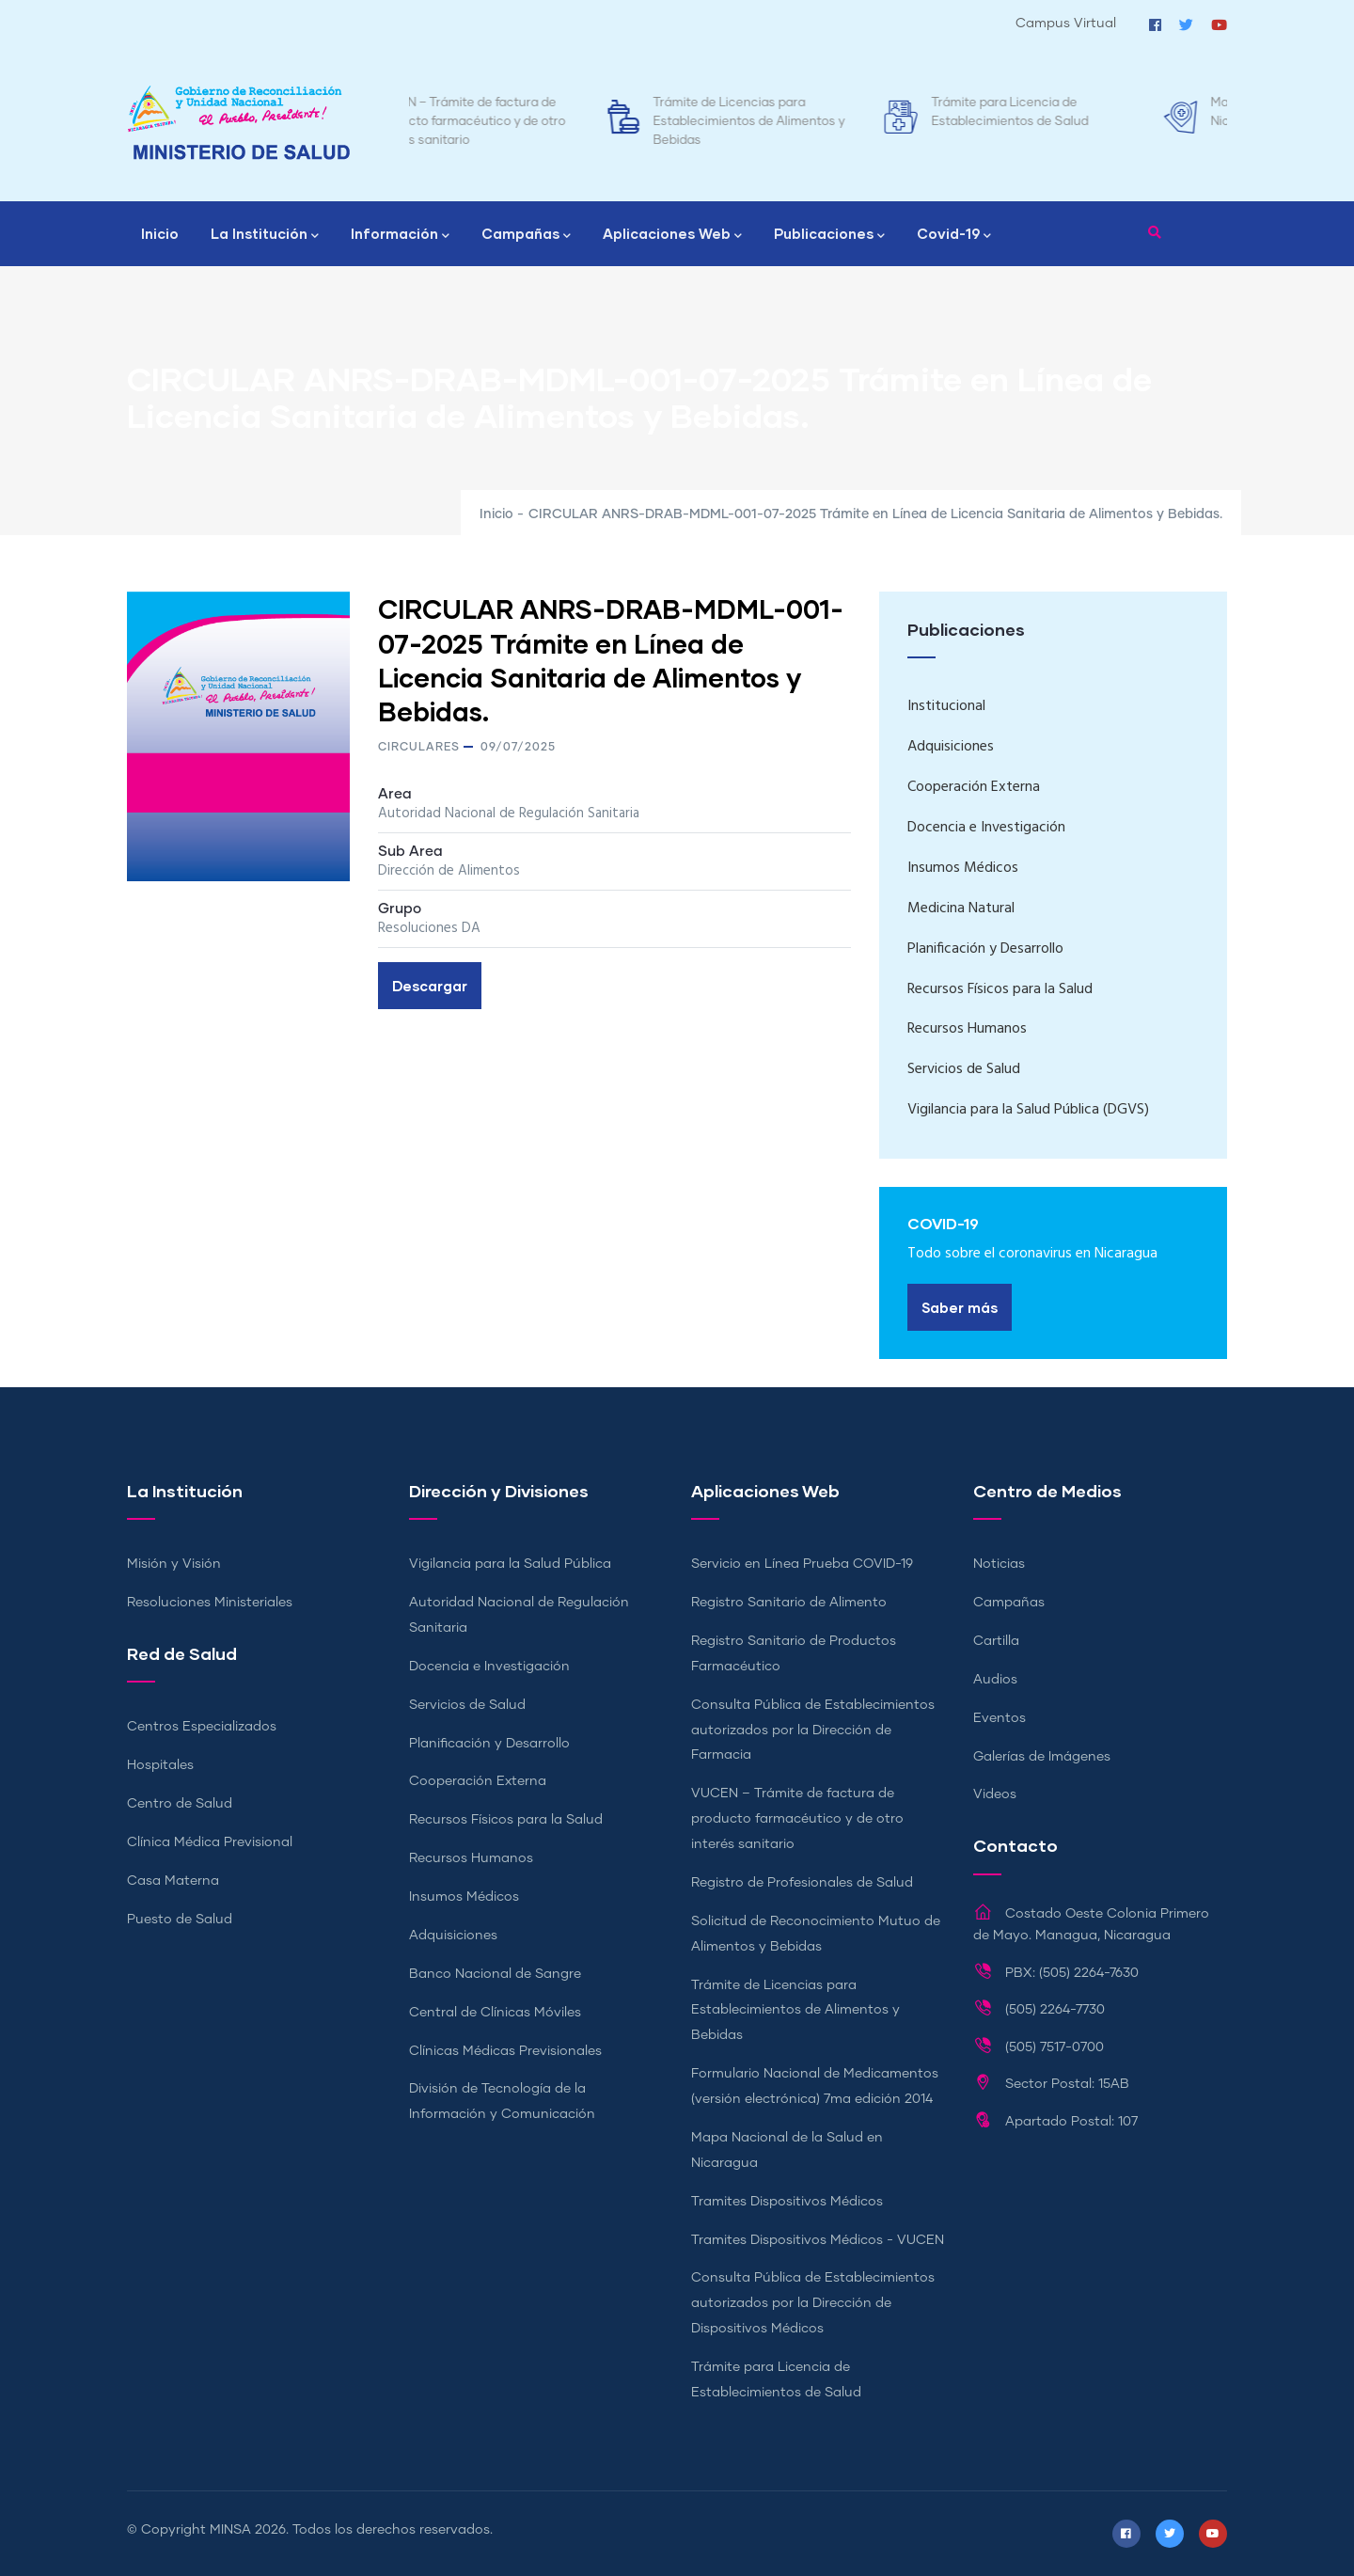 The width and height of the screenshot is (1354, 2576). What do you see at coordinates (179, 1803) in the screenshot?
I see `Centro de Salud` at bounding box center [179, 1803].